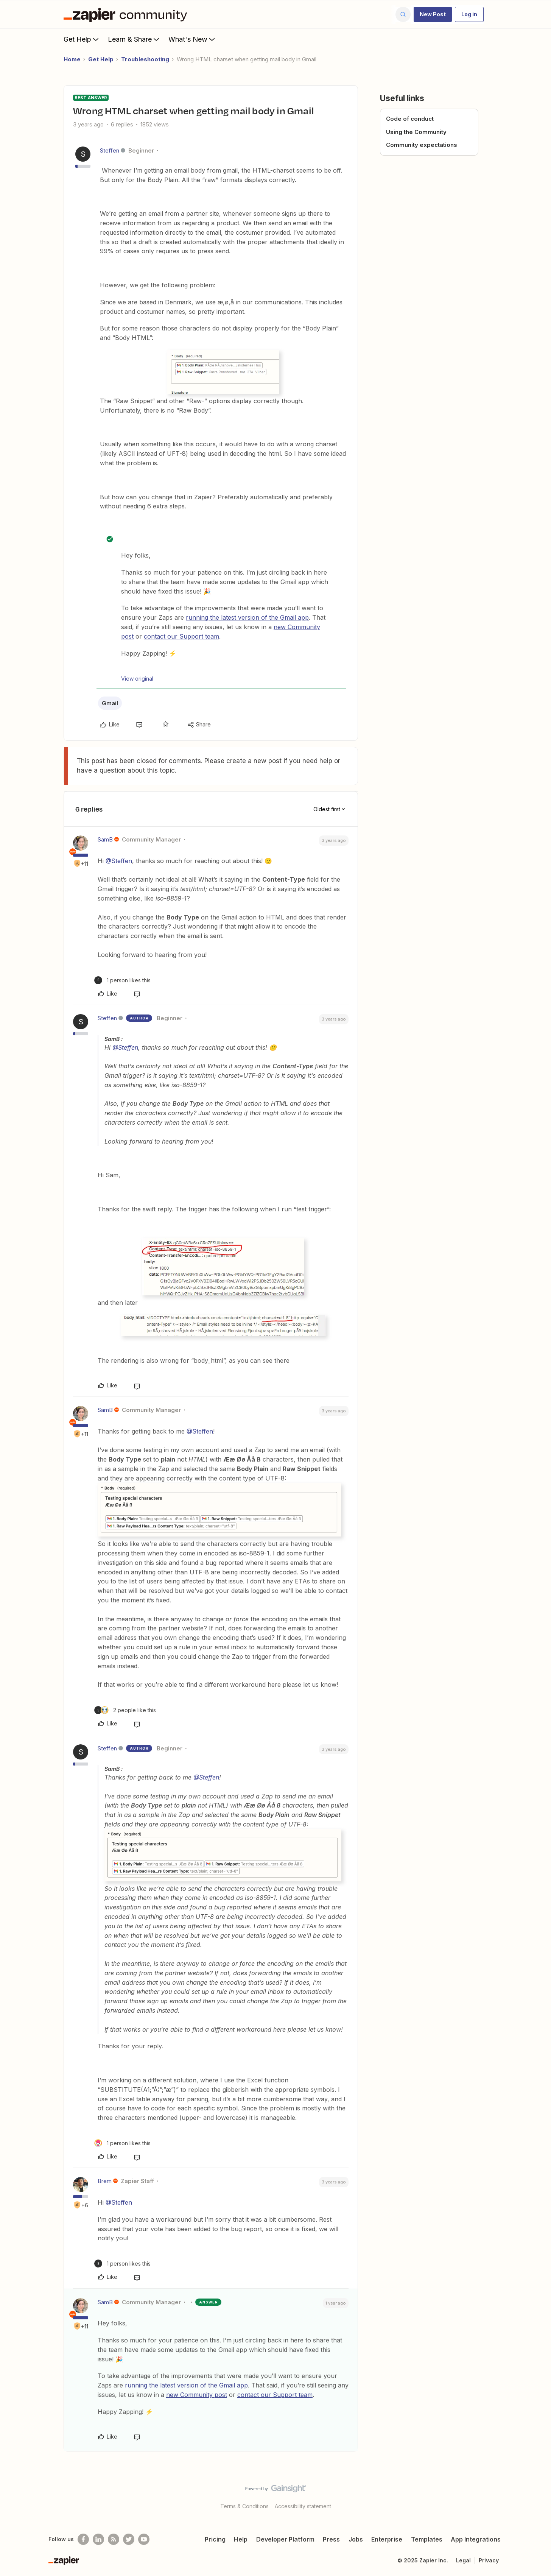 The image size is (551, 2576). Describe the element at coordinates (72, 59) in the screenshot. I see `Home` at that location.